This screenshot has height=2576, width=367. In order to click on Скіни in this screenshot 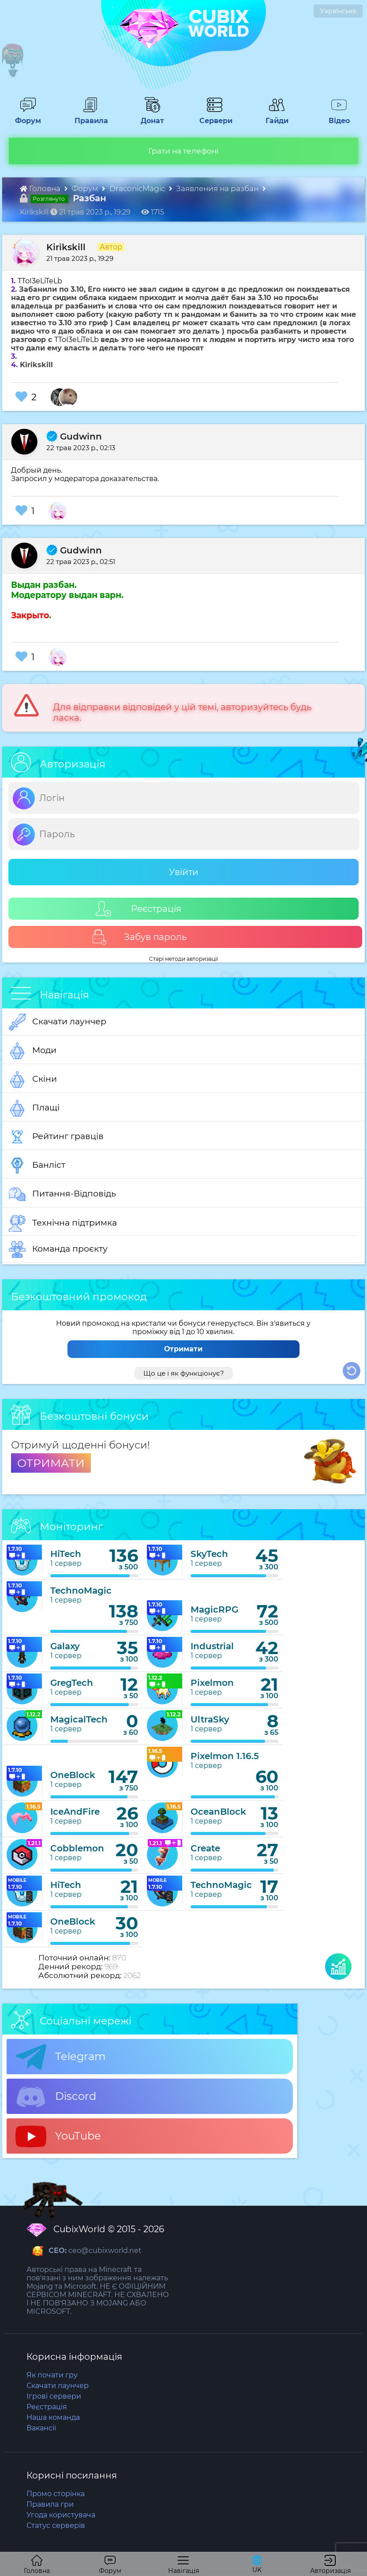, I will do `click(33, 1079)`.